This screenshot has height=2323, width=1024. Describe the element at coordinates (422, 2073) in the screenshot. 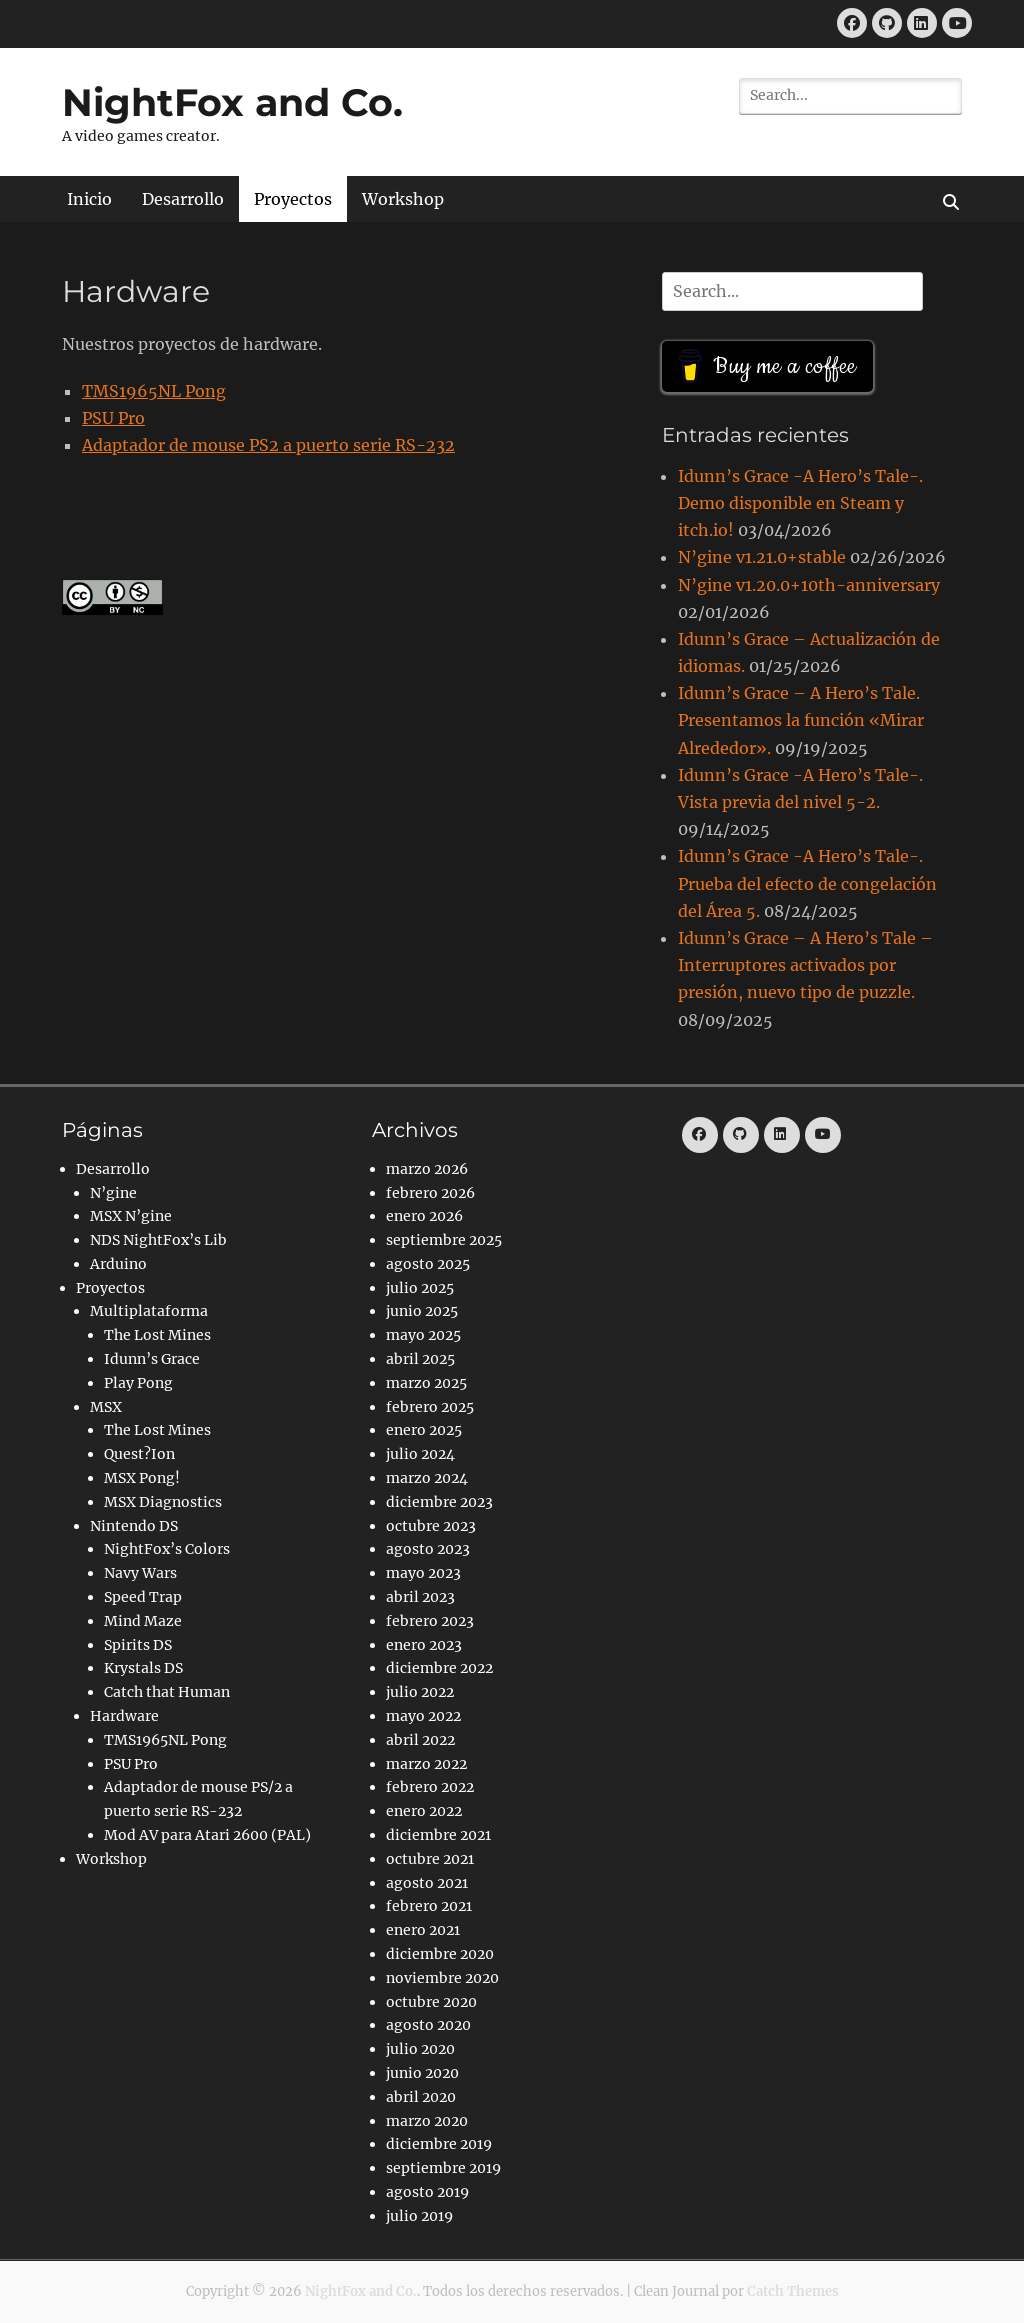

I see `junio 2020` at that location.